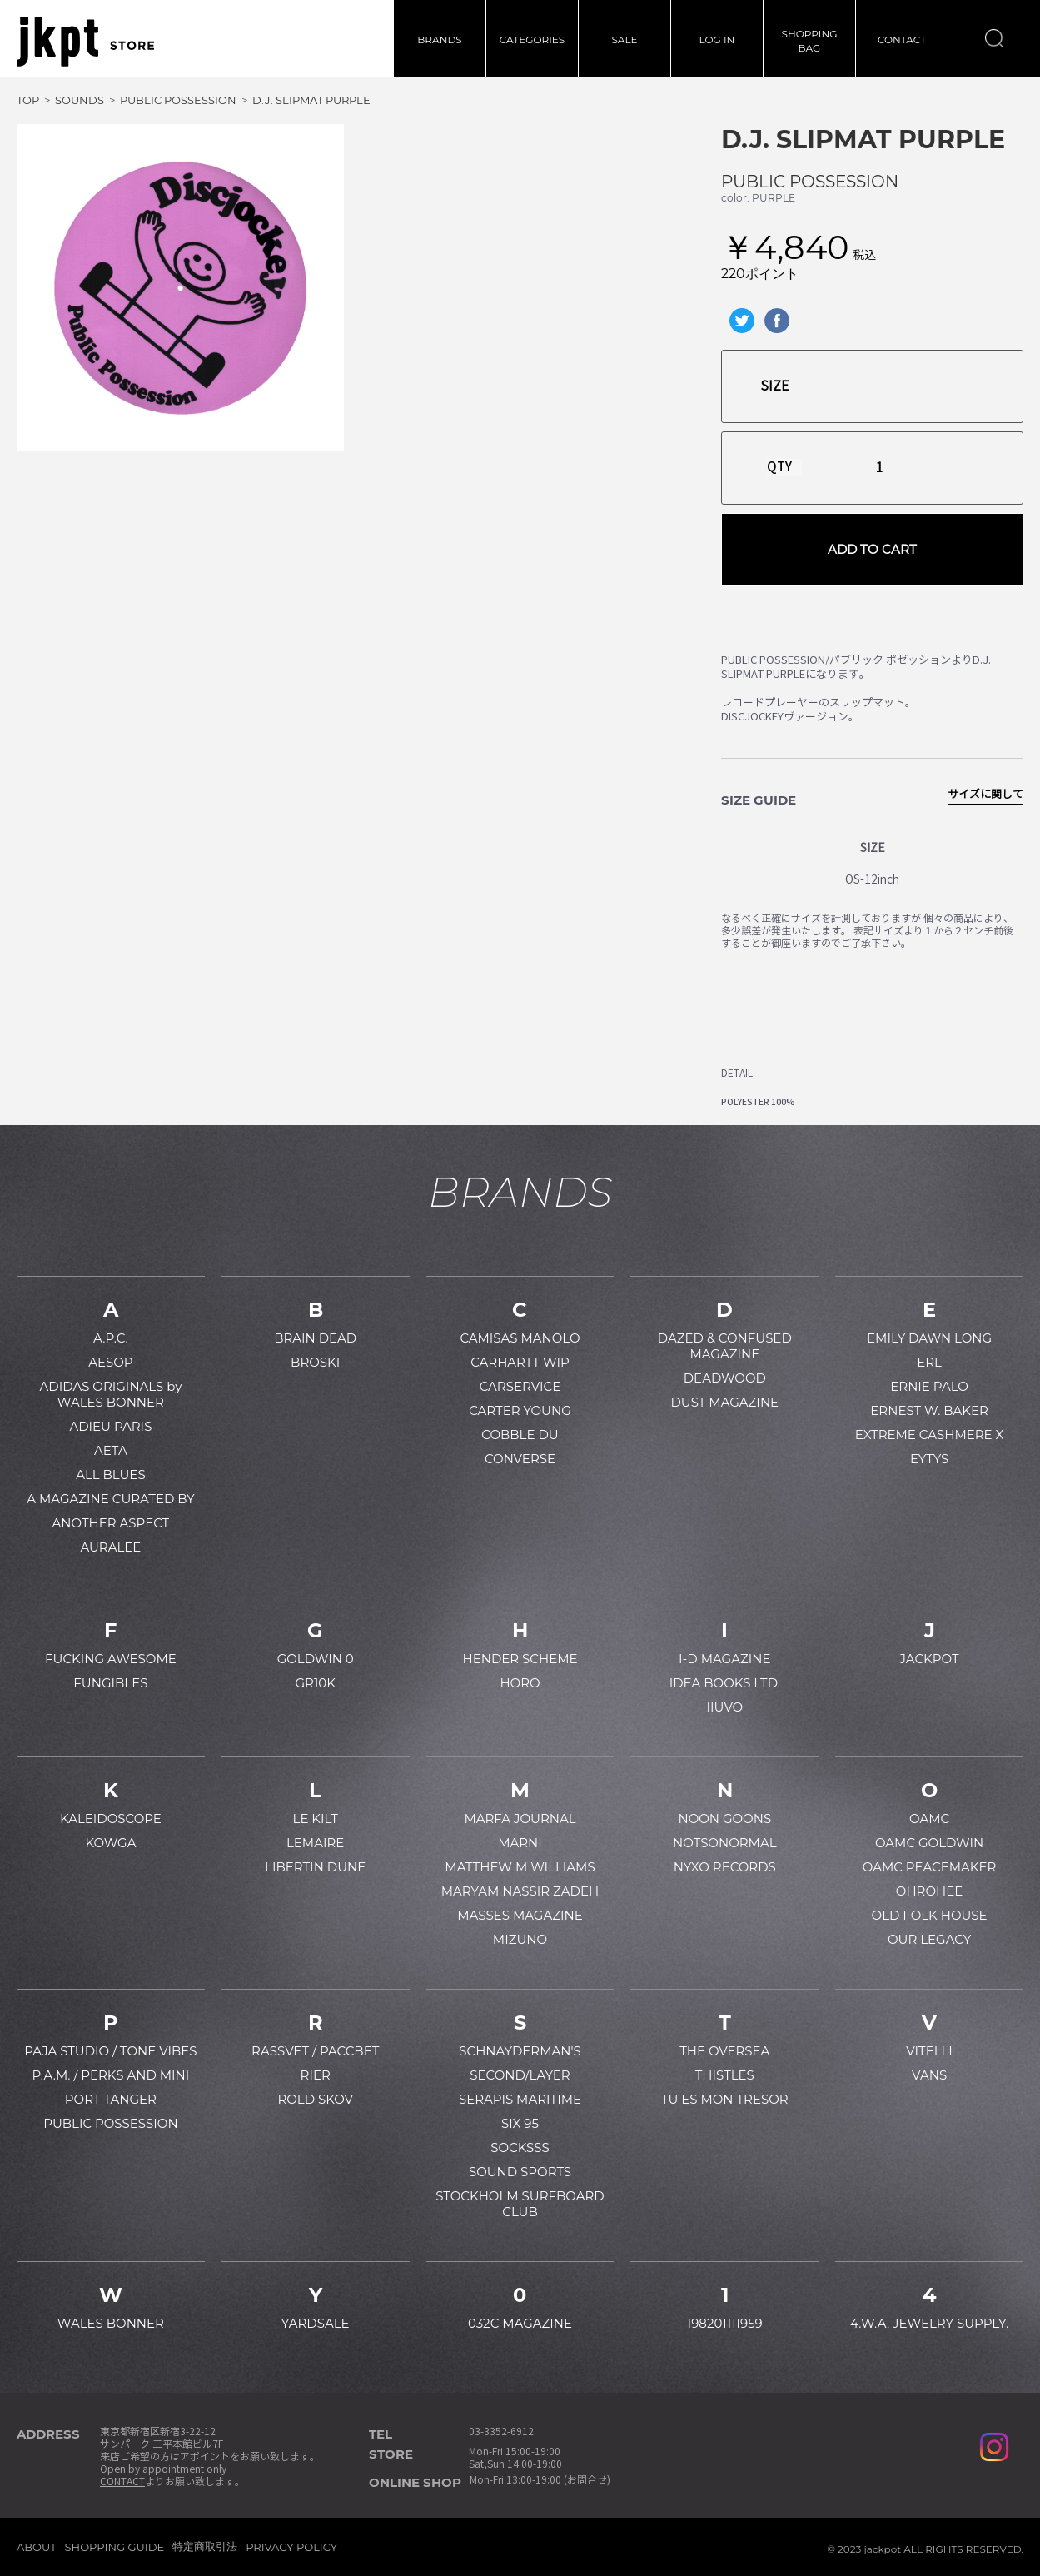  Describe the element at coordinates (929, 2075) in the screenshot. I see `VANS` at that location.